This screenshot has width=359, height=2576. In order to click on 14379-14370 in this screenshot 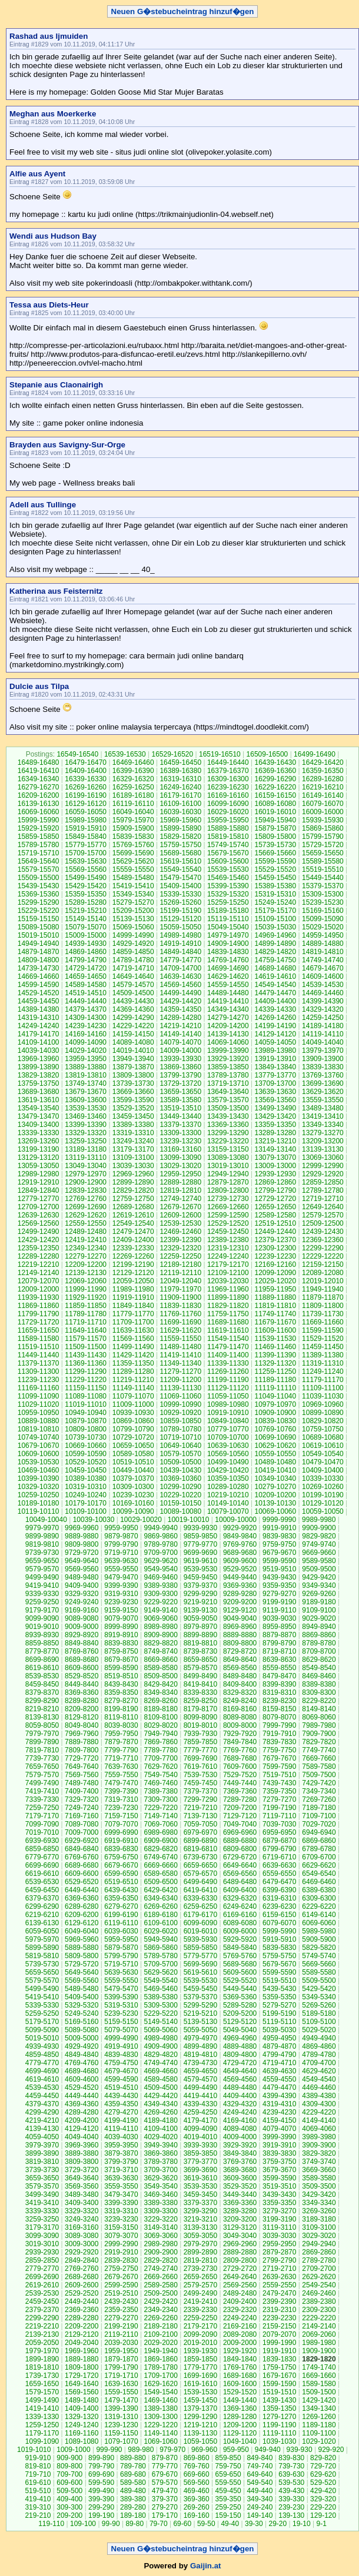, I will do `click(86, 1009)`.